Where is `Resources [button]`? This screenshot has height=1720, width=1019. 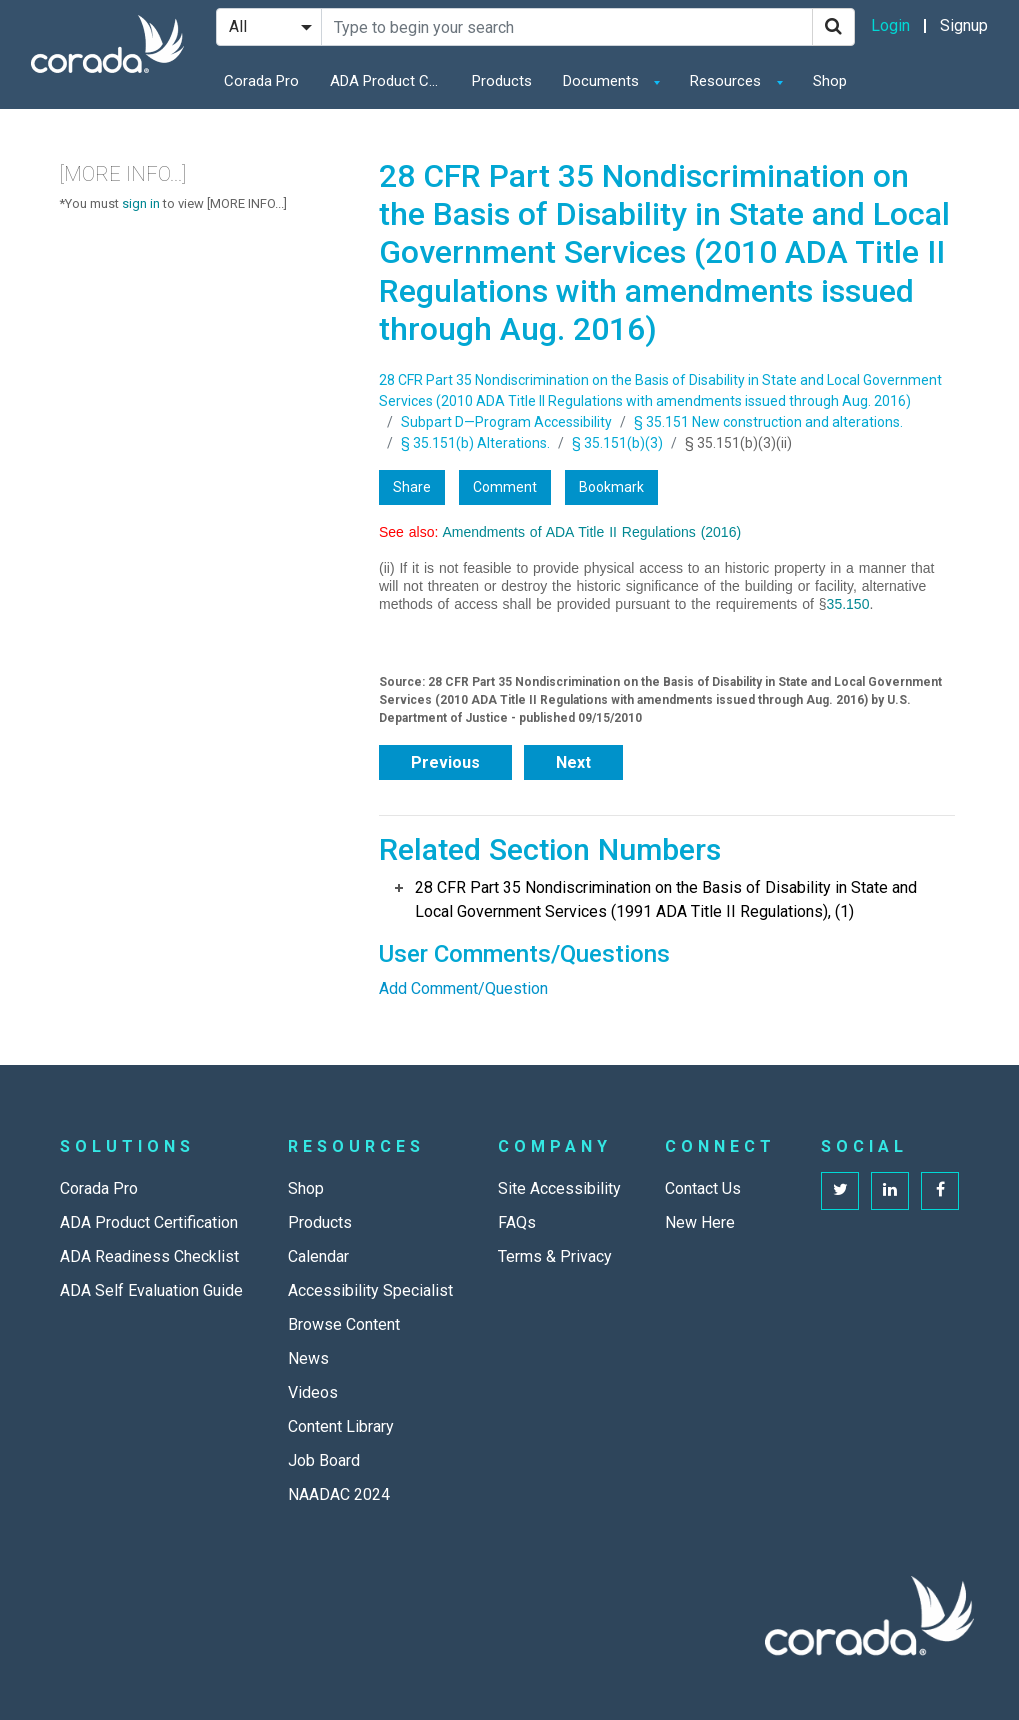 Resources [button] is located at coordinates (727, 81).